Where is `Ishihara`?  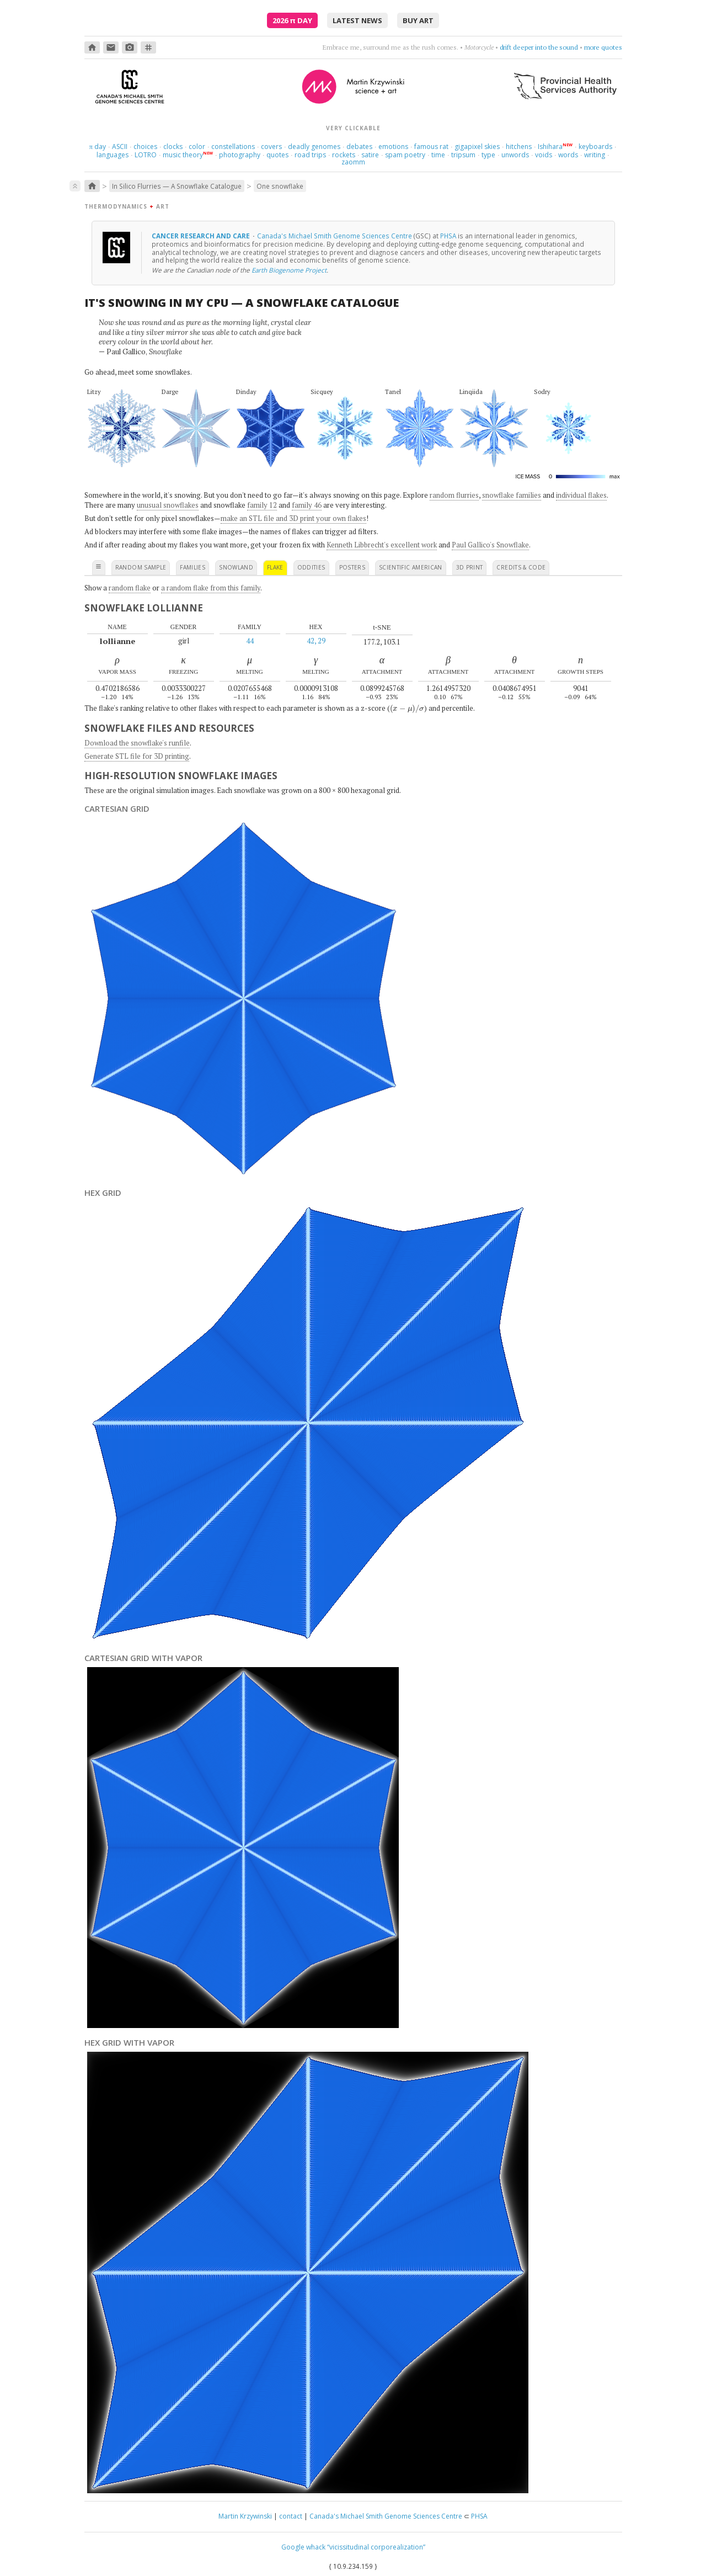 Ishihara is located at coordinates (550, 146).